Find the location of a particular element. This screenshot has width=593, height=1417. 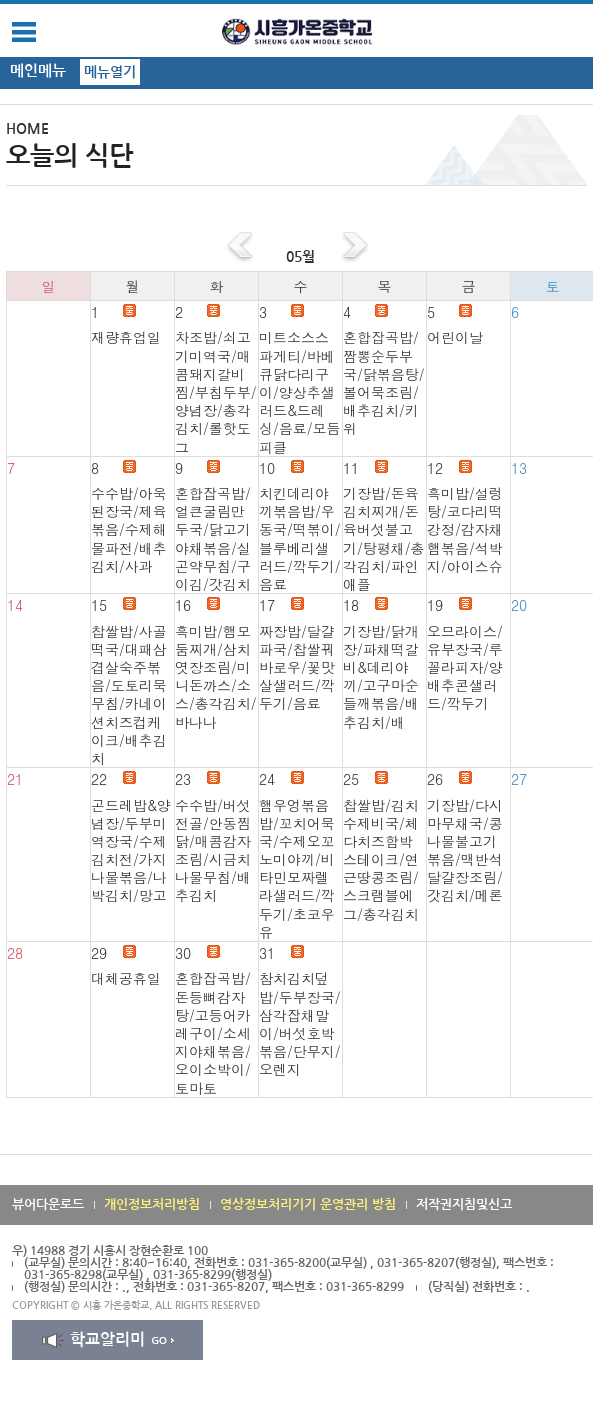

흑미밥/설렁탕/코다리떡강정/감자채햄볶음/석박지/아이스슈 is located at coordinates (465, 529).